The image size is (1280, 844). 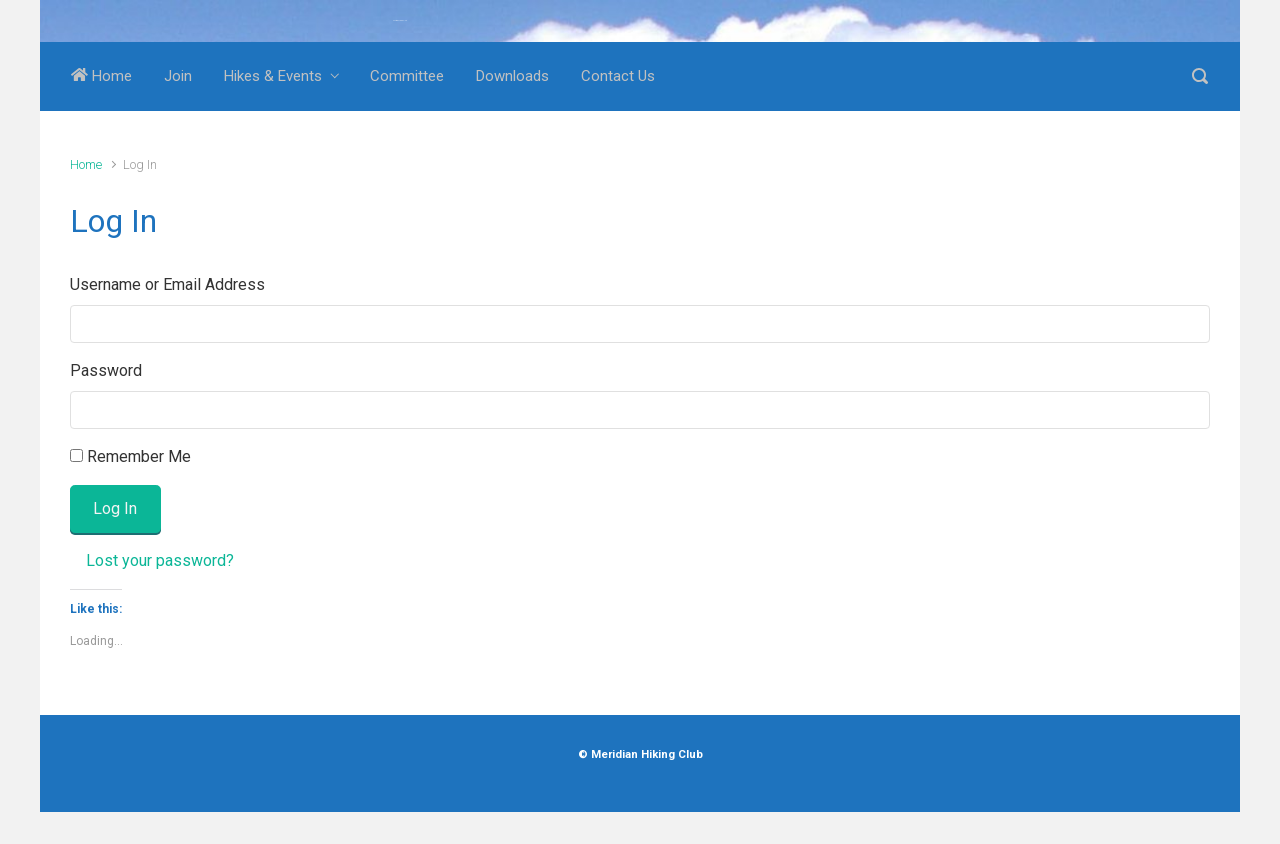 What do you see at coordinates (618, 76) in the screenshot?
I see `Contact Us` at bounding box center [618, 76].